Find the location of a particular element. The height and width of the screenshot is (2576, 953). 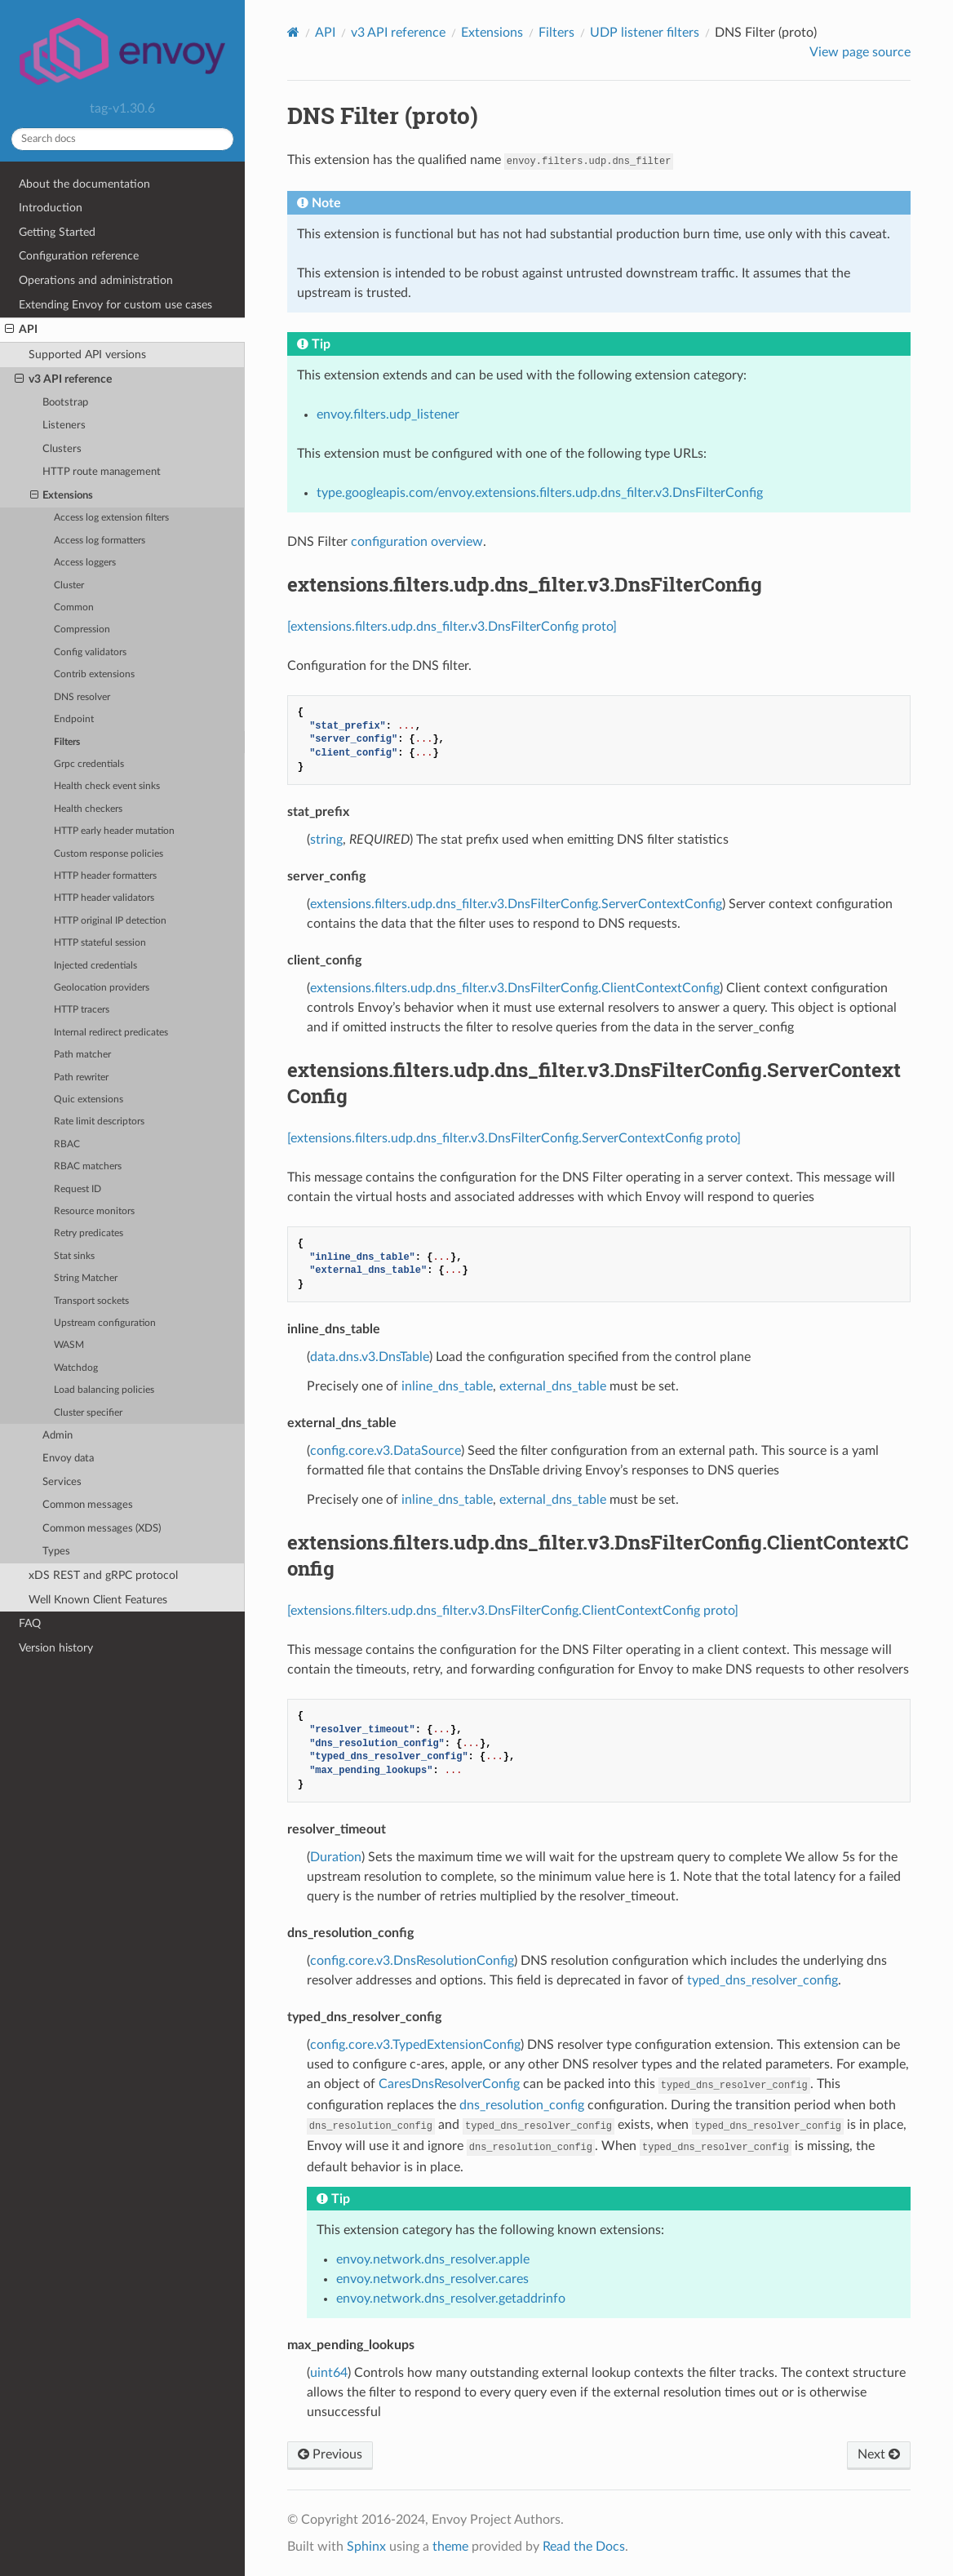

Compression is located at coordinates (82, 629).